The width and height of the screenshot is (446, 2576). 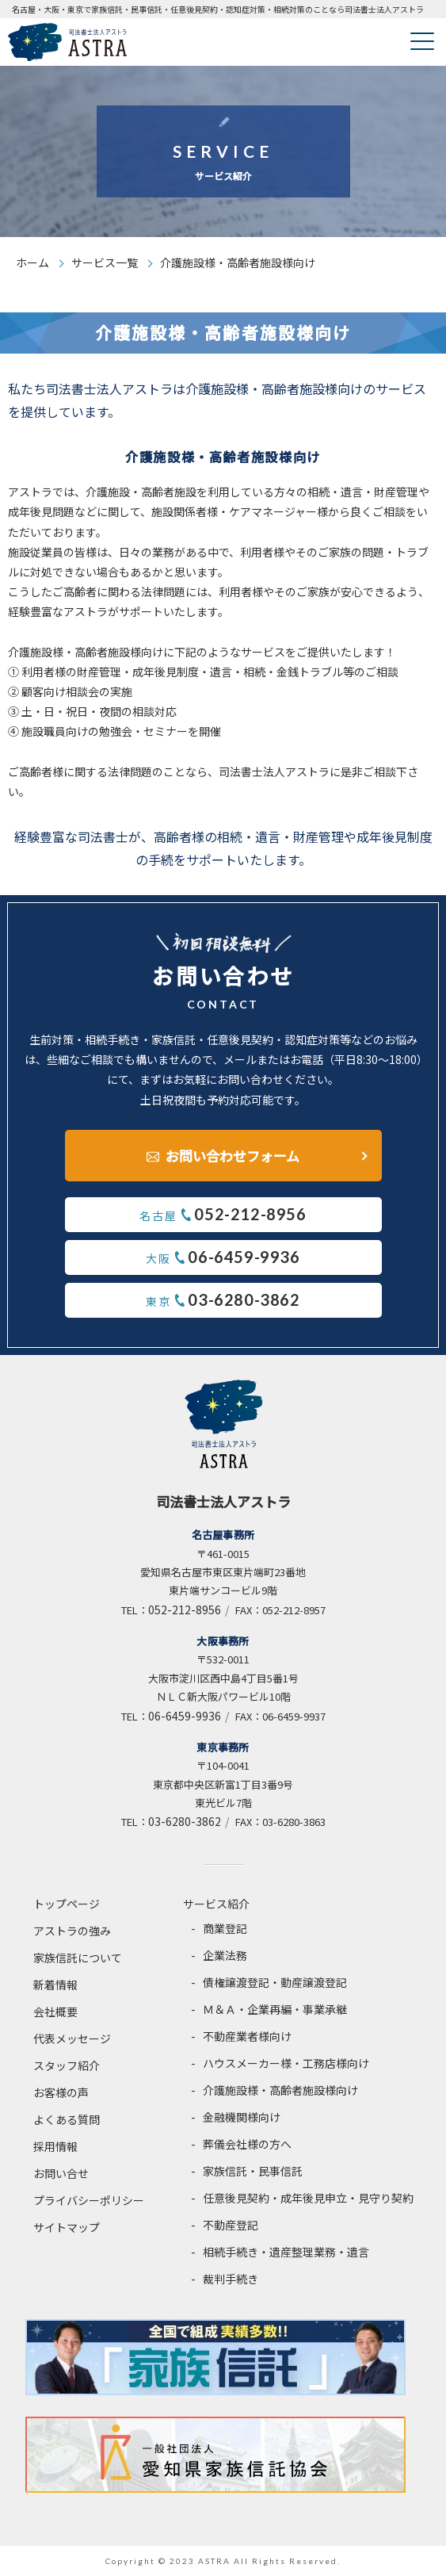 I want to click on 会社概要, so click(x=55, y=2011).